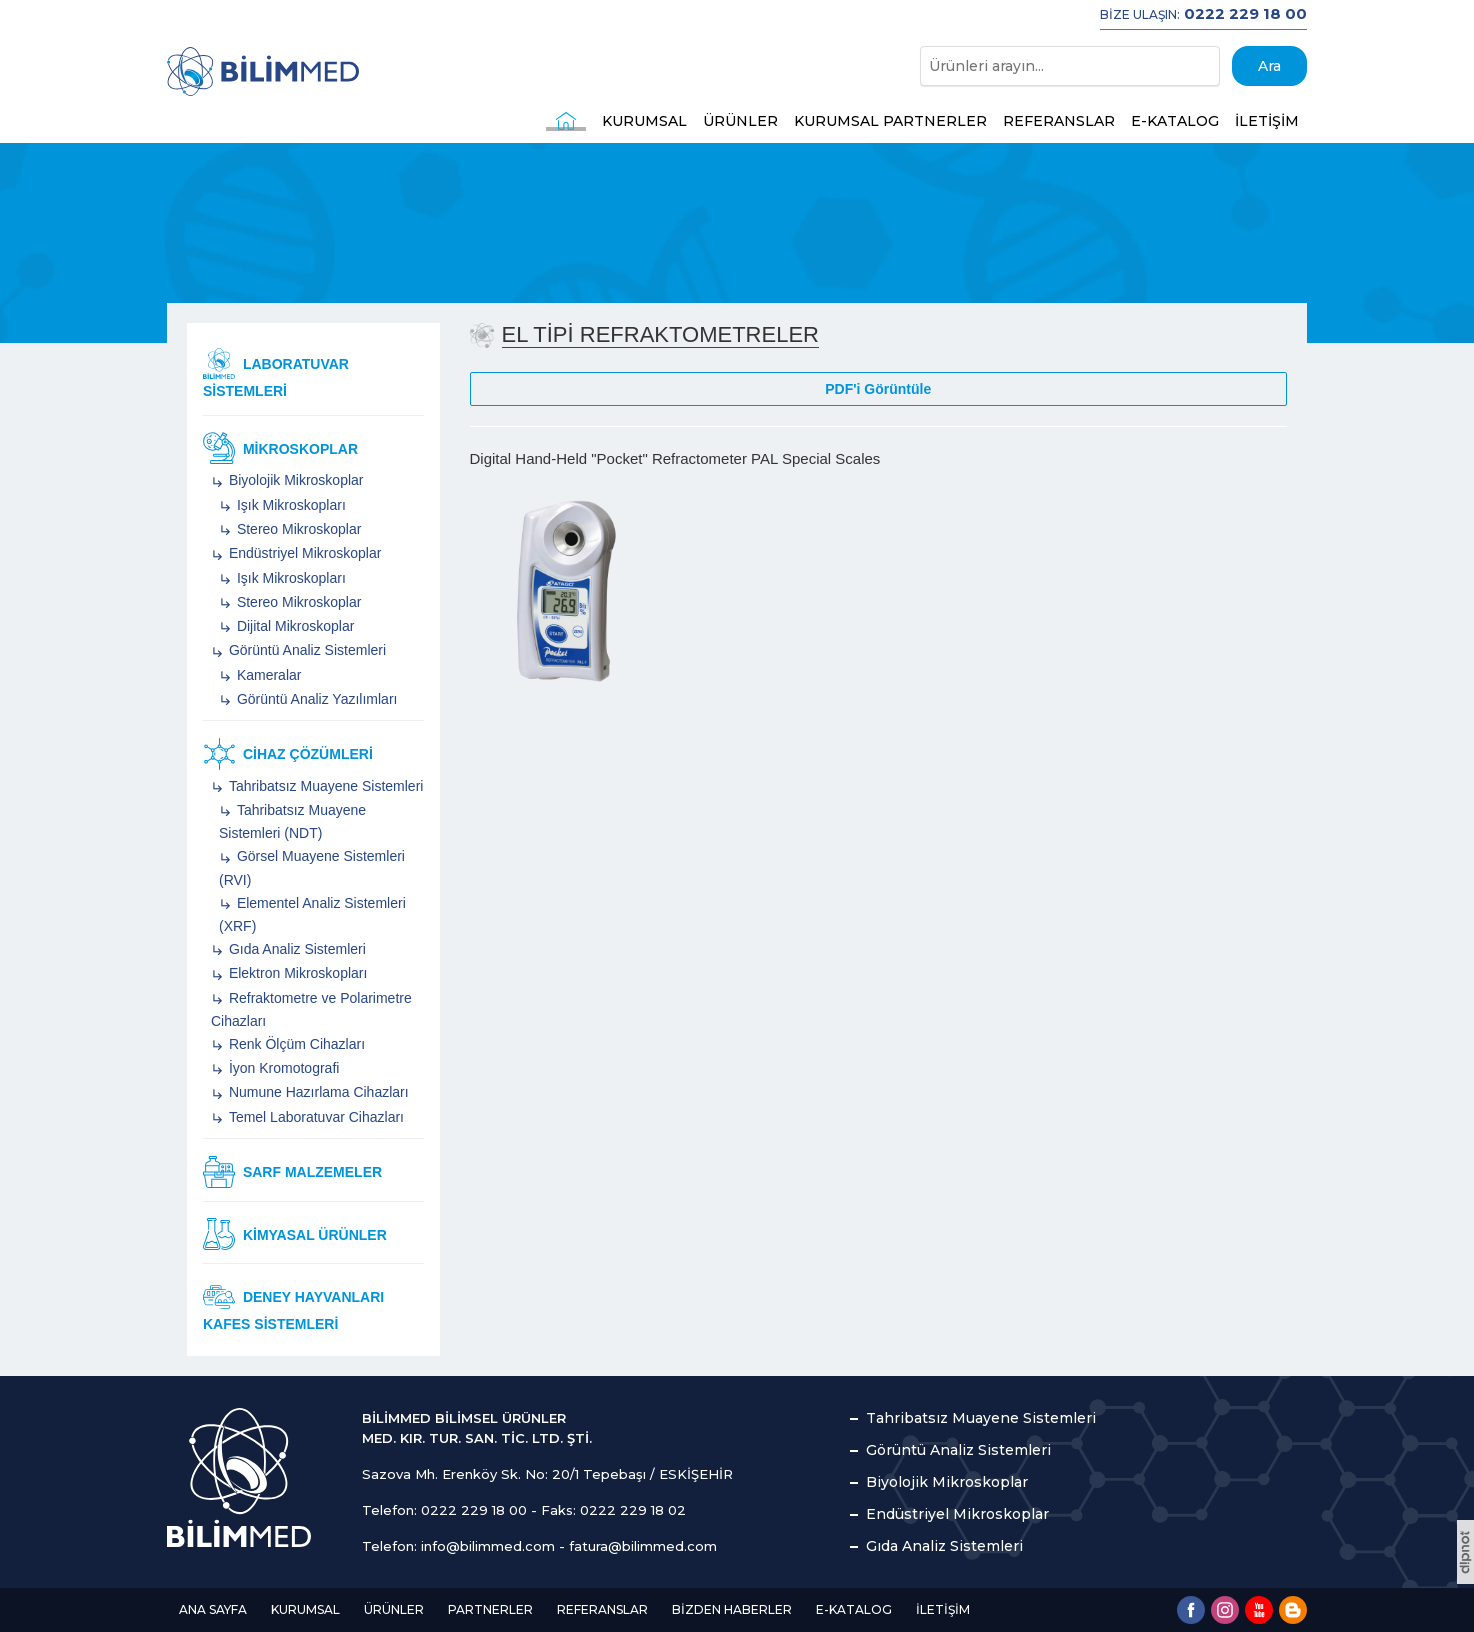 Image resolution: width=1474 pixels, height=1632 pixels. I want to click on İLETİŞİM, so click(1267, 121).